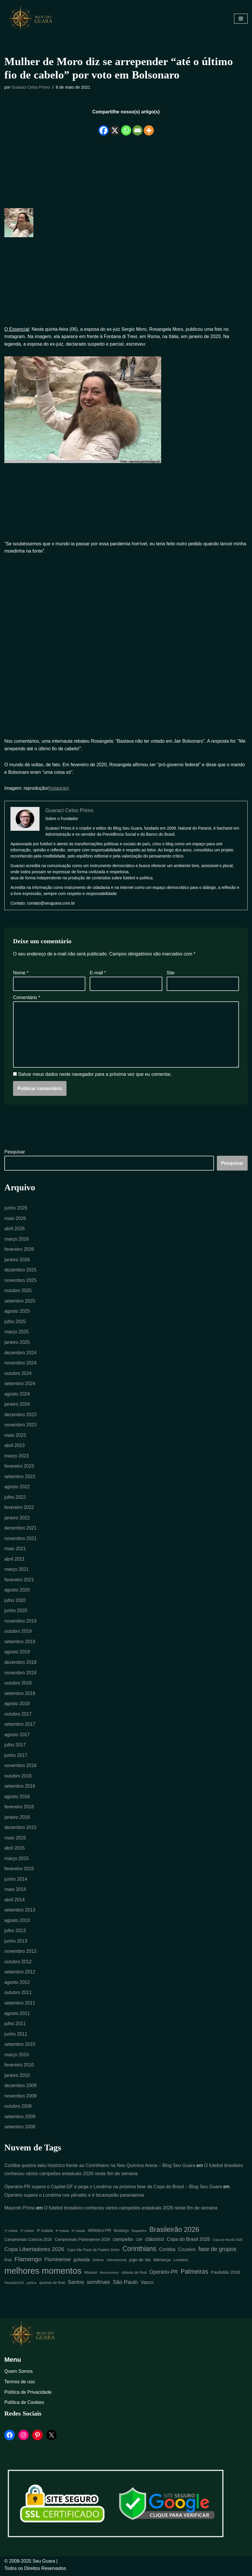 Image resolution: width=252 pixels, height=2576 pixels. Describe the element at coordinates (20, 1353) in the screenshot. I see `dezembro 2024` at that location.